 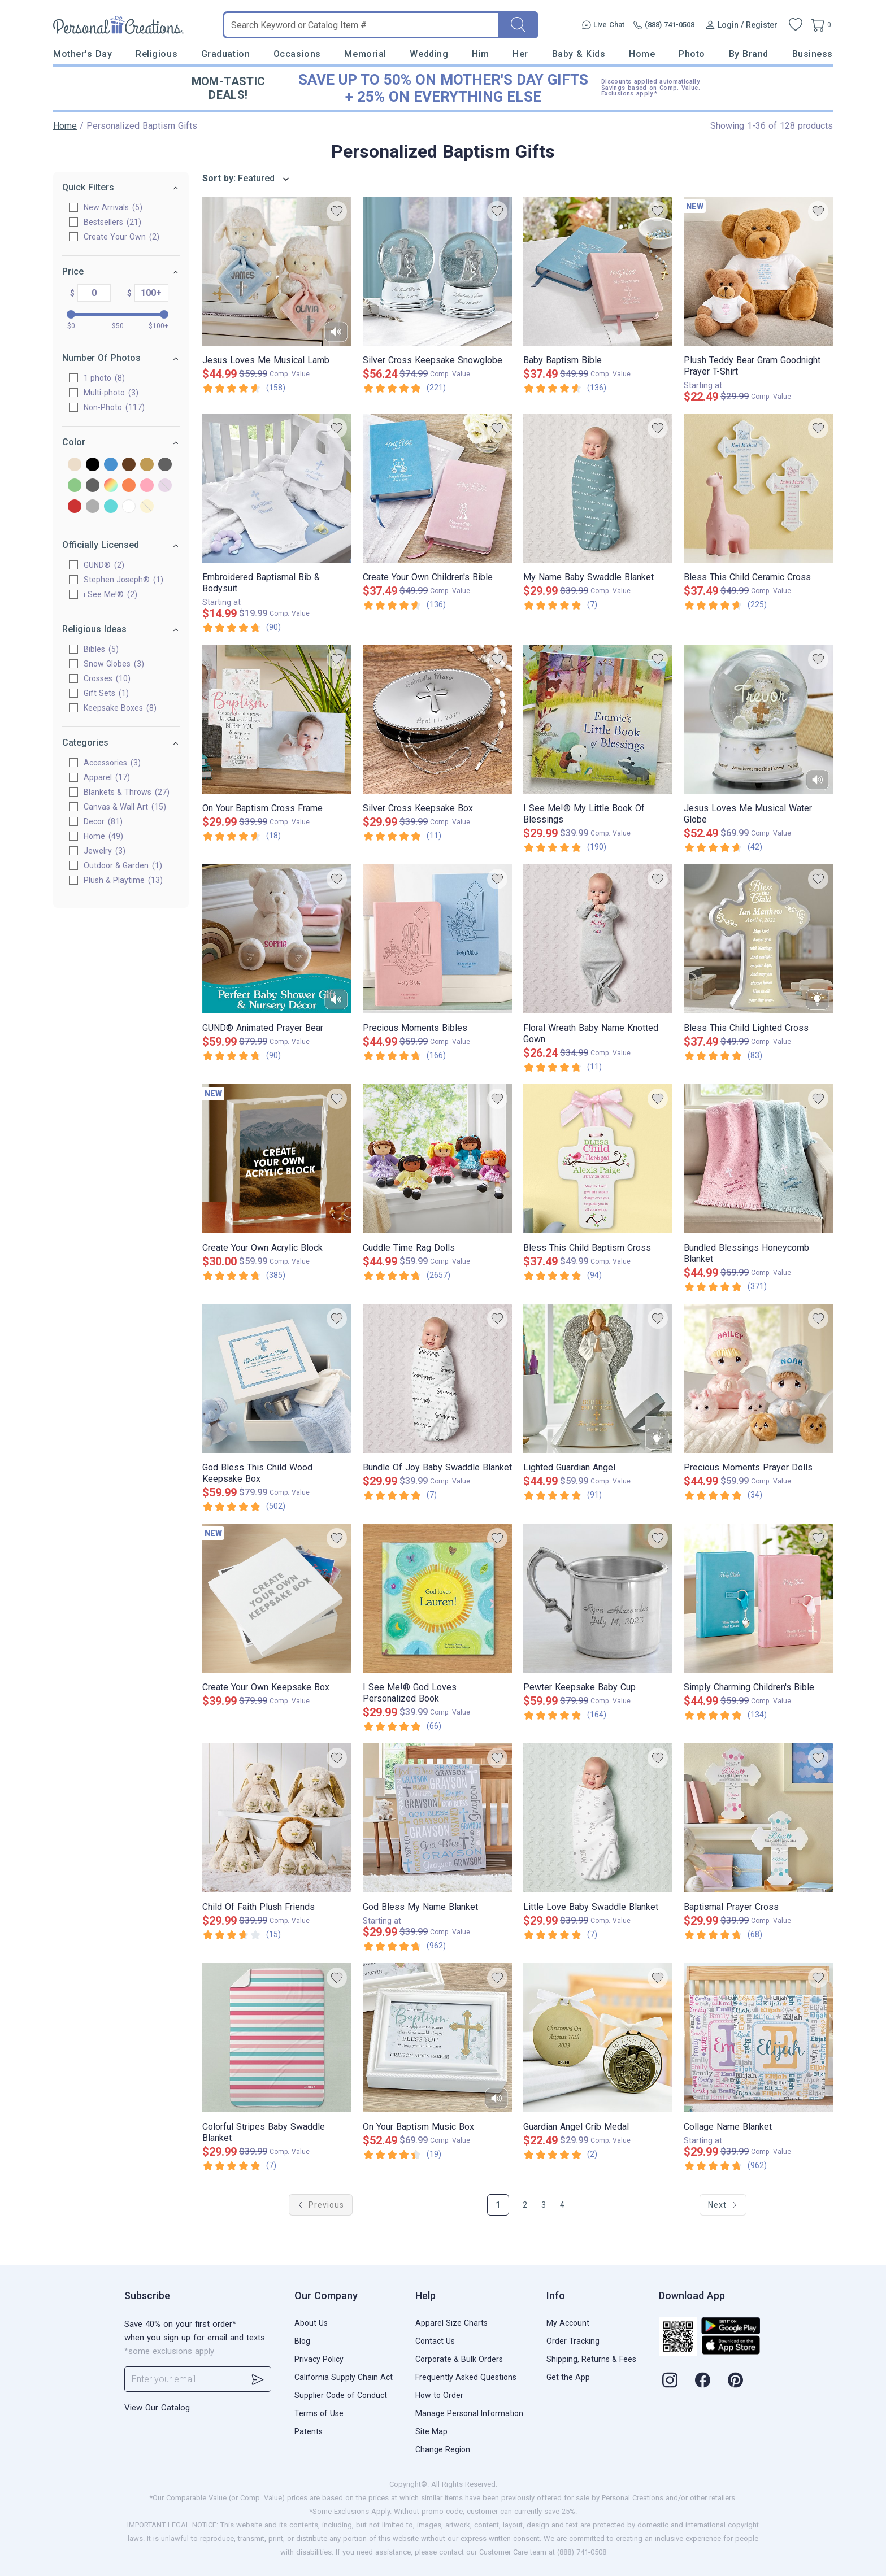 I want to click on Home, so click(x=642, y=54).